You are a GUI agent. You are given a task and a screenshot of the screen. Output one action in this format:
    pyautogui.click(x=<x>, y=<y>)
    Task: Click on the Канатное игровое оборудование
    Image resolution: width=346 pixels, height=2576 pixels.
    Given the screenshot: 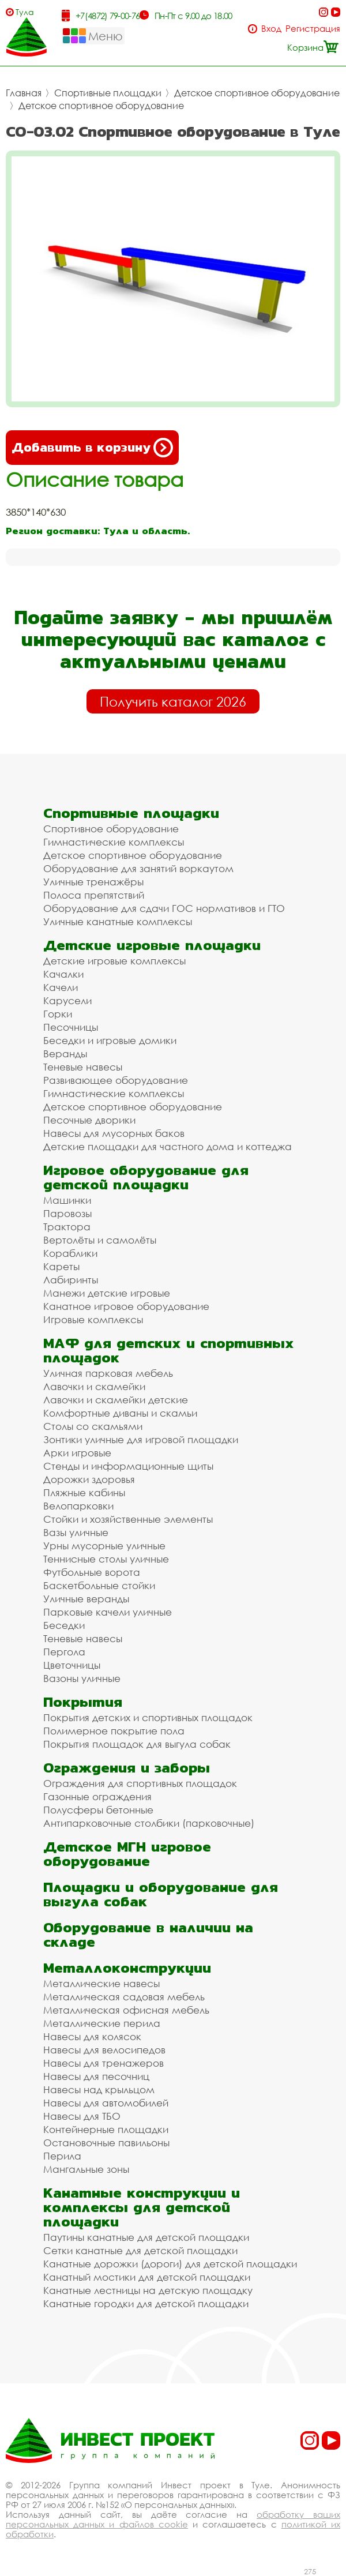 What is the action you would take?
    pyautogui.click(x=126, y=1306)
    